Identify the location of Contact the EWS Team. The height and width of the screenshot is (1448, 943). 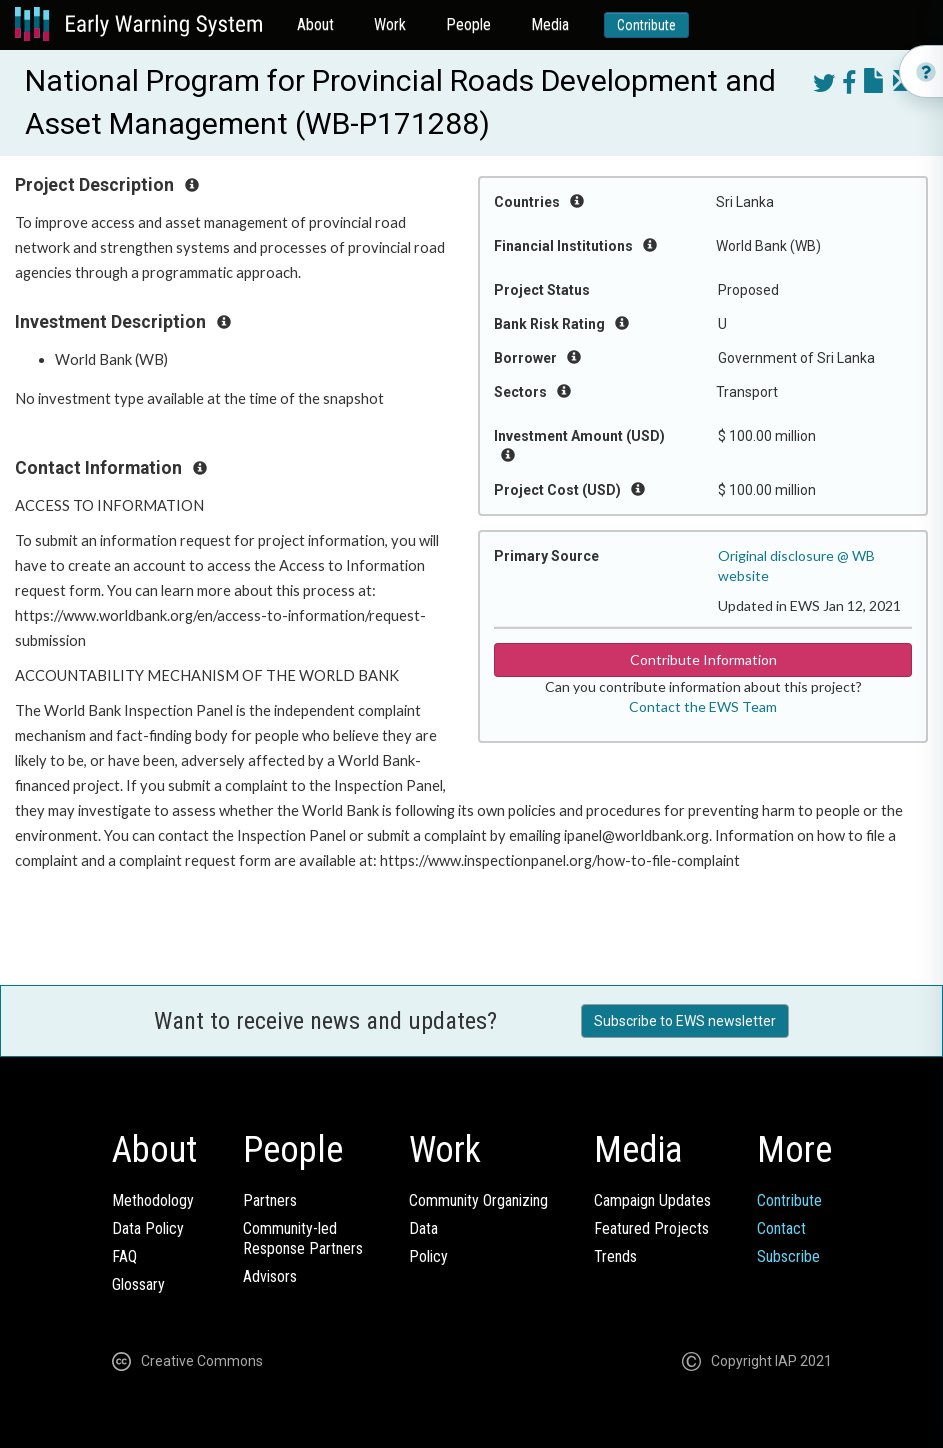
(703, 706).